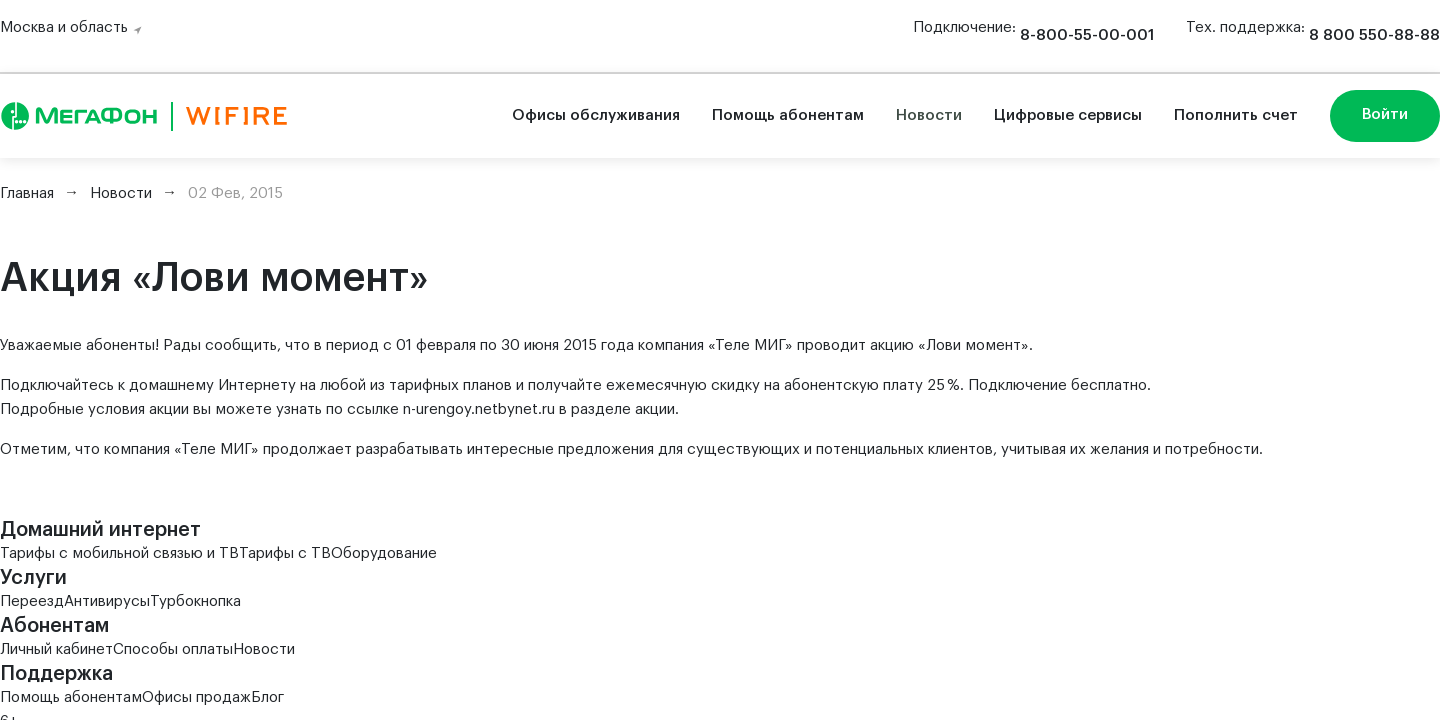  Describe the element at coordinates (107, 601) in the screenshot. I see `Антивирусы` at that location.